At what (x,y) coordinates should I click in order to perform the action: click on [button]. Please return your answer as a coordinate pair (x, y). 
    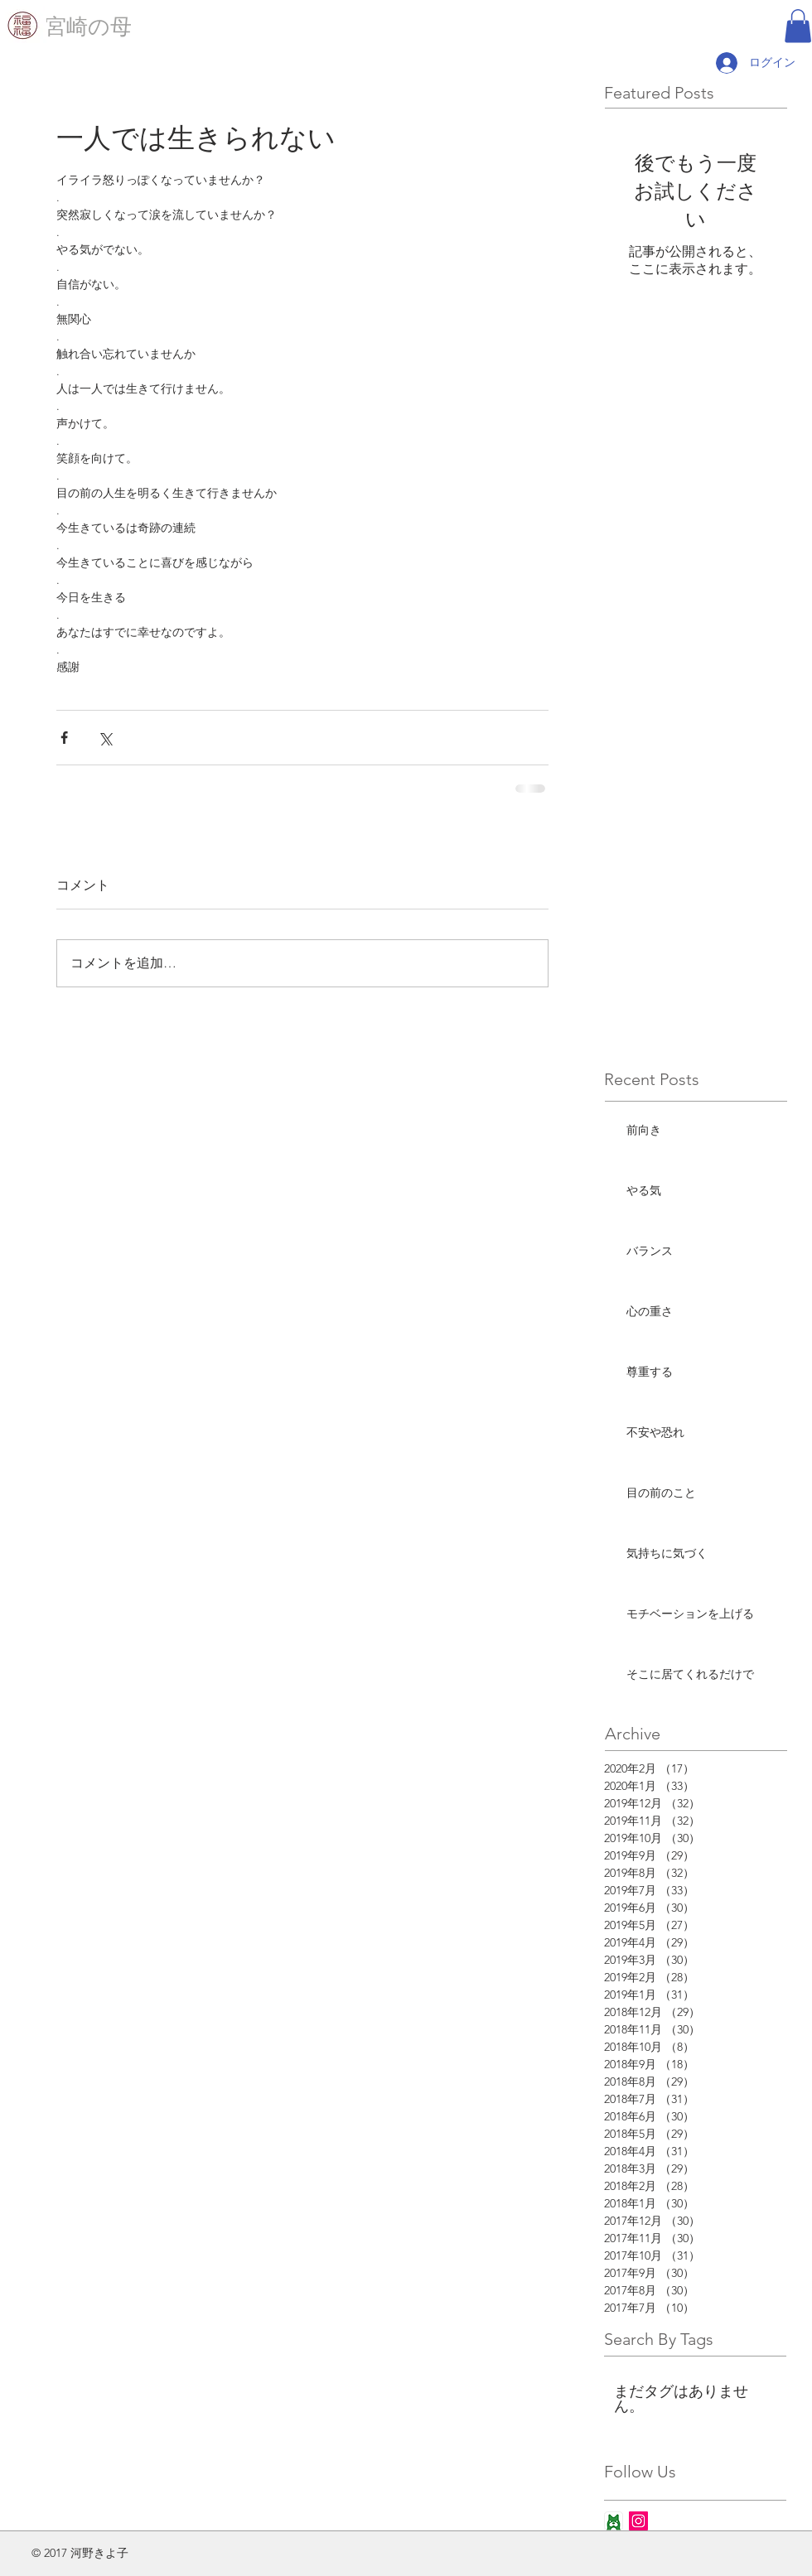
    Looking at the image, I should click on (798, 26).